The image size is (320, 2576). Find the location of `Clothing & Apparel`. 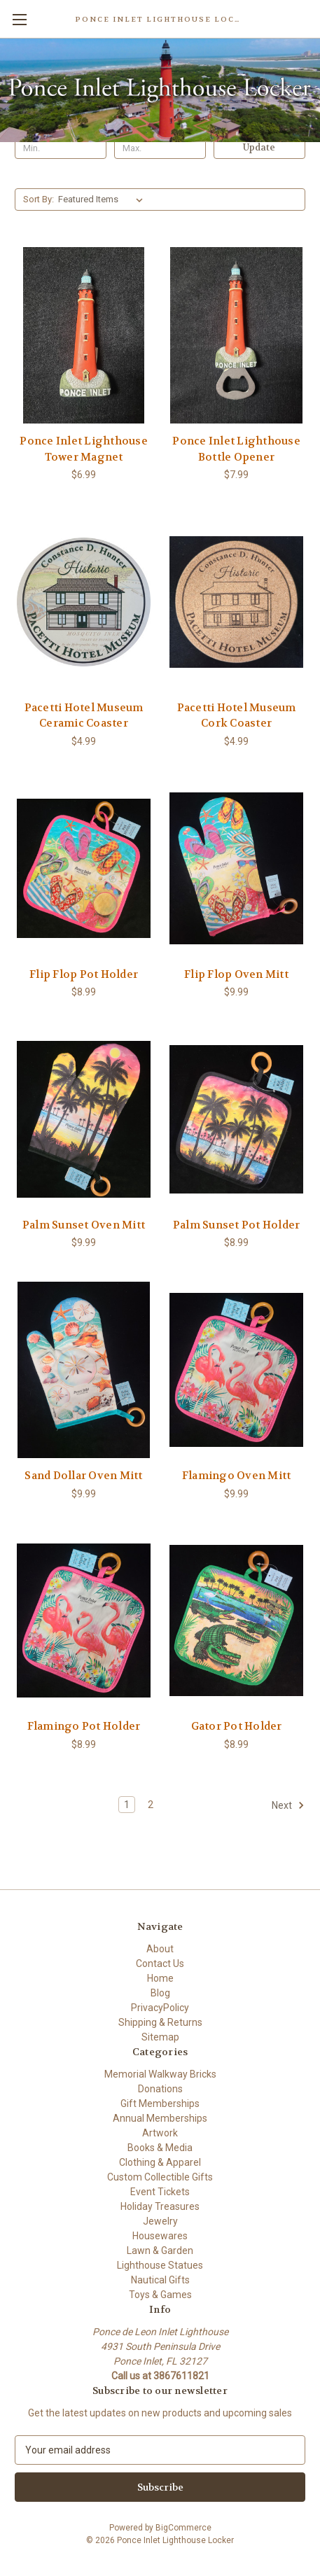

Clothing & Apparel is located at coordinates (160, 2162).